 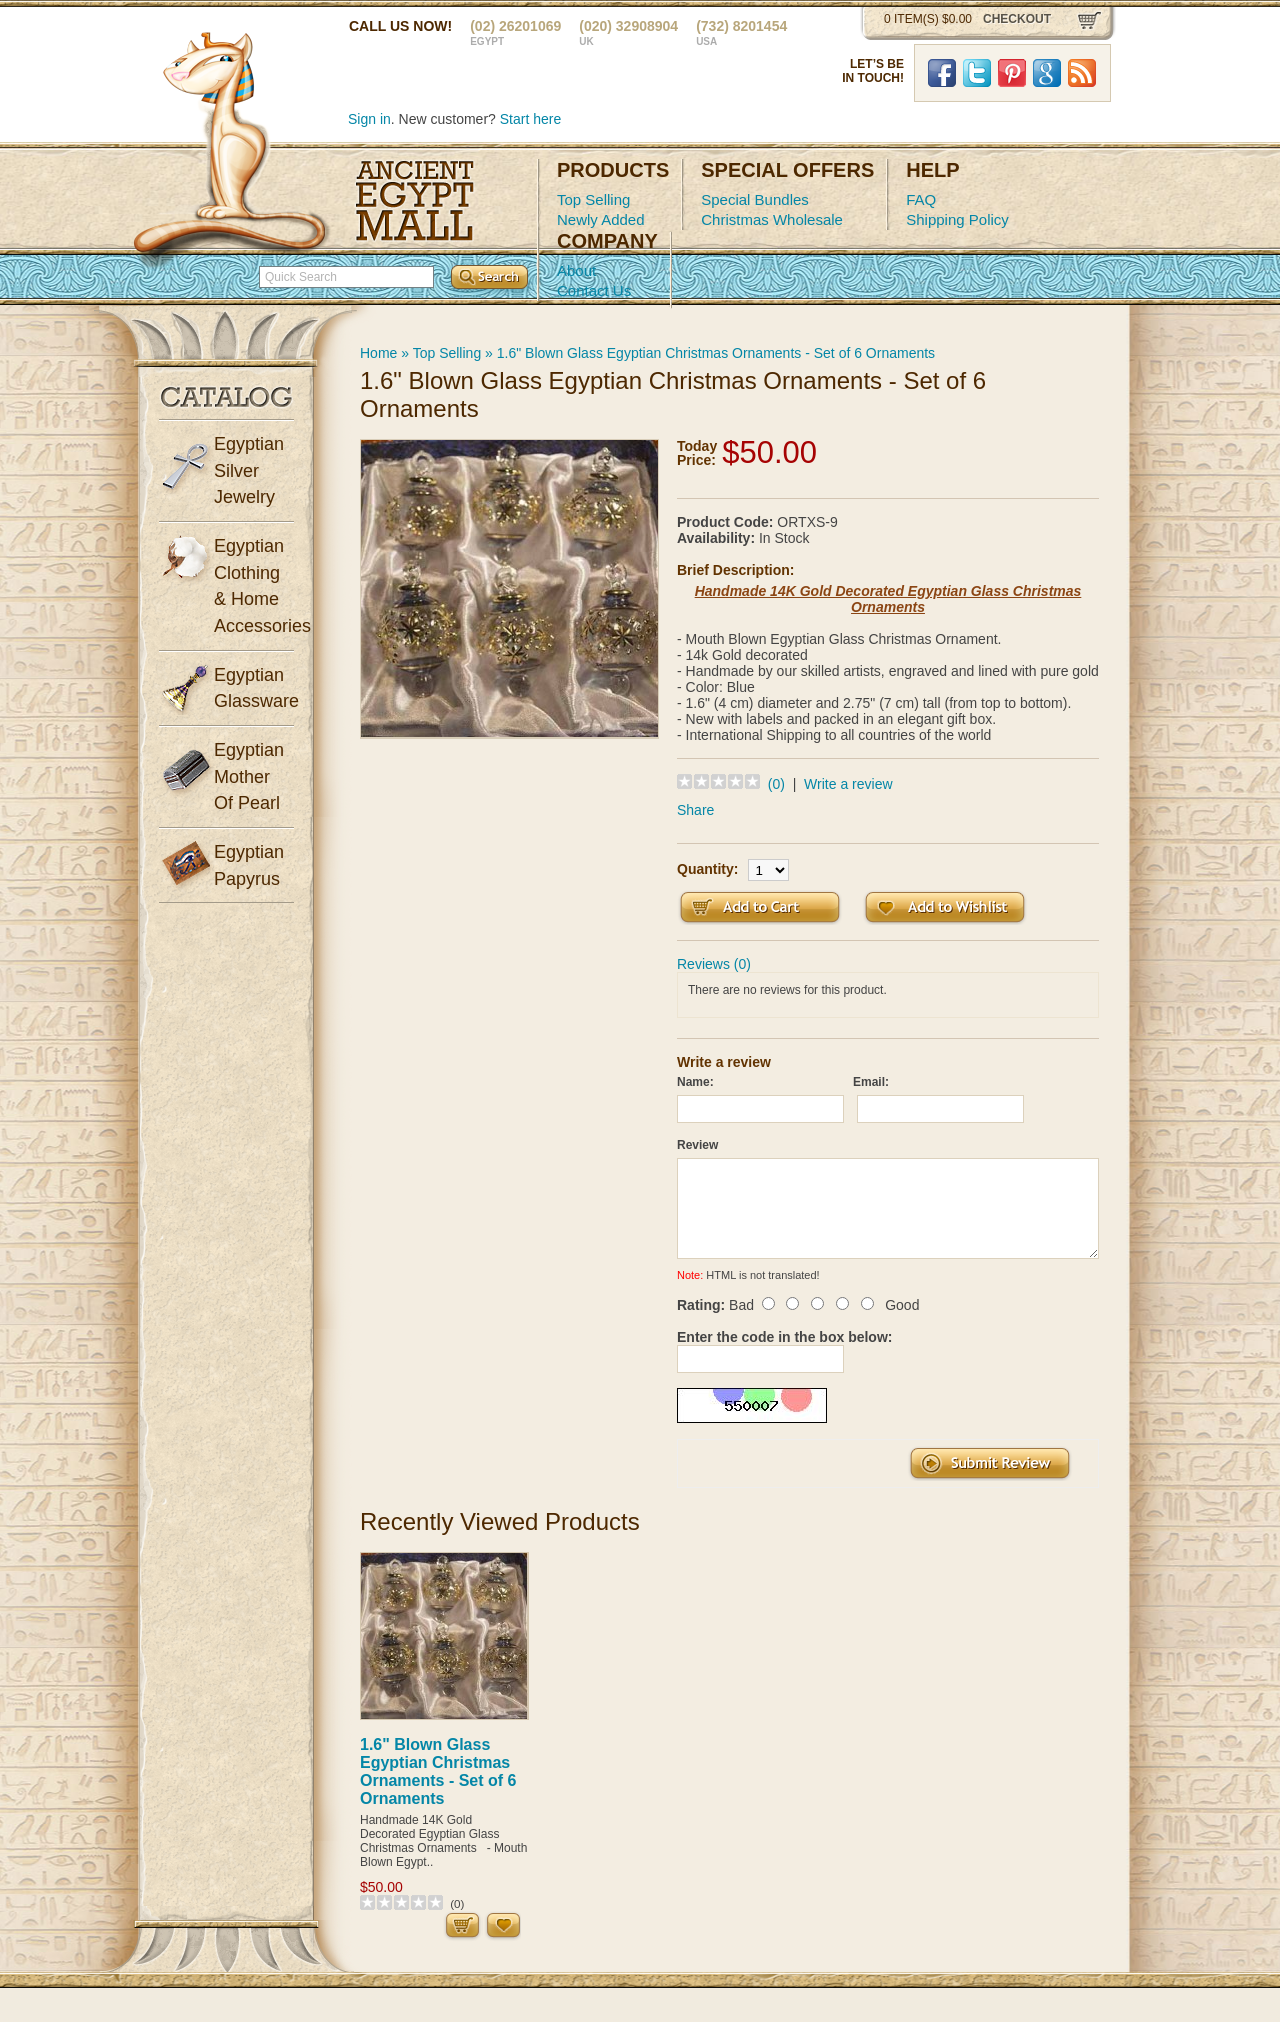 What do you see at coordinates (369, 119) in the screenshot?
I see `Sign in` at bounding box center [369, 119].